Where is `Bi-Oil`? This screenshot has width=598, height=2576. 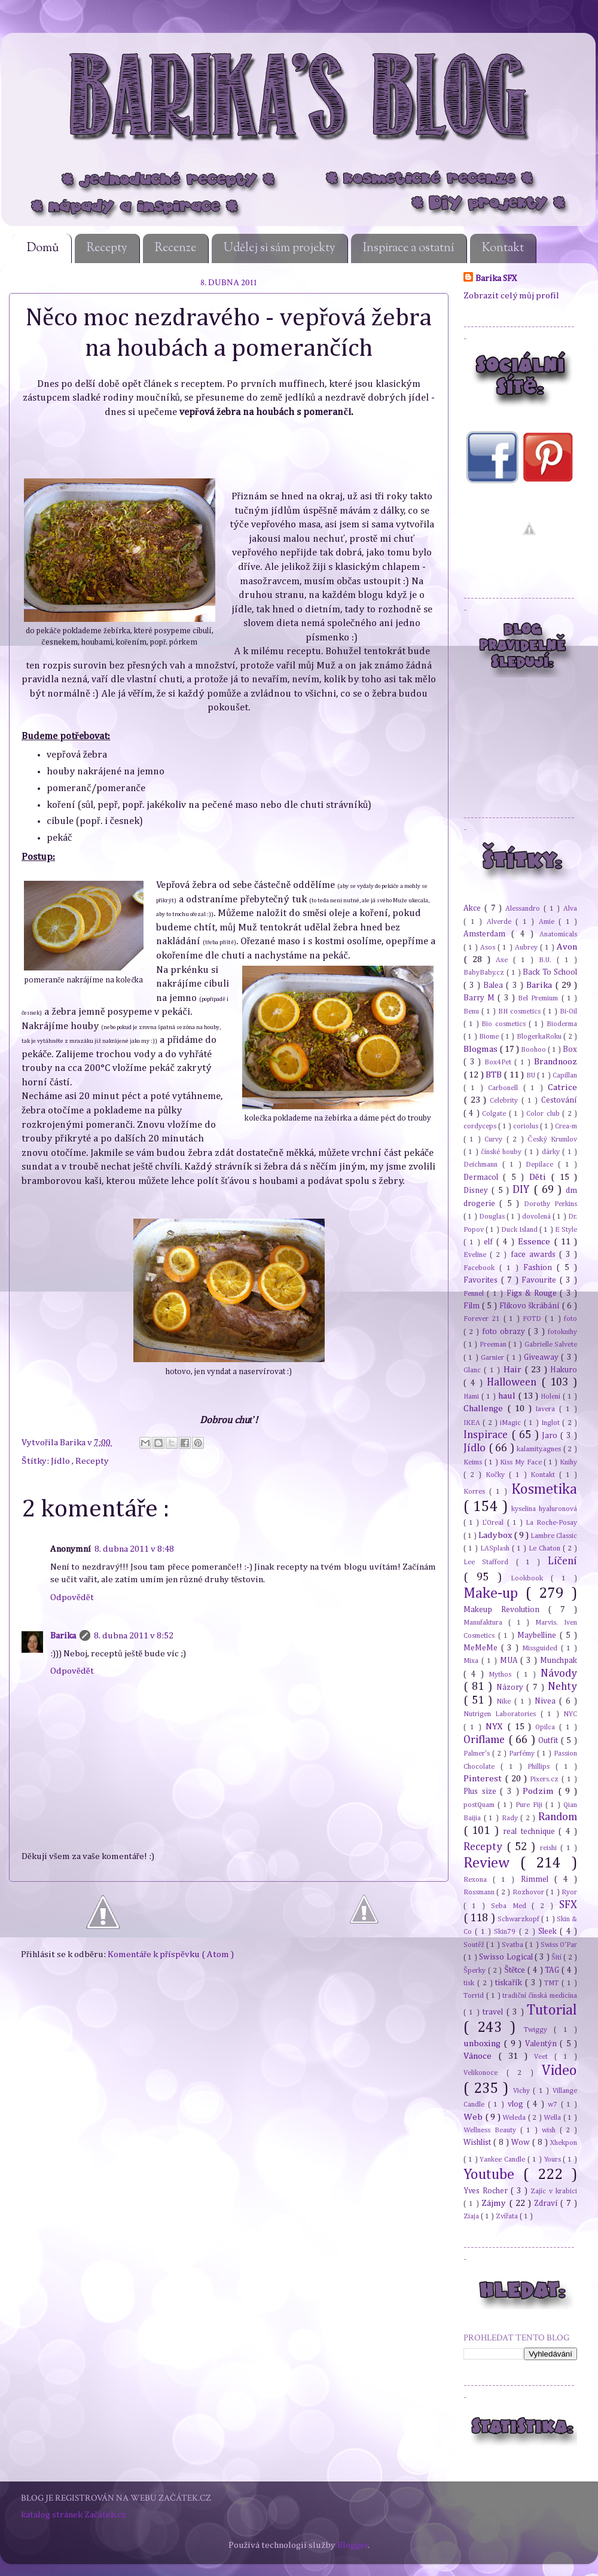
Bi-Oil is located at coordinates (568, 1011).